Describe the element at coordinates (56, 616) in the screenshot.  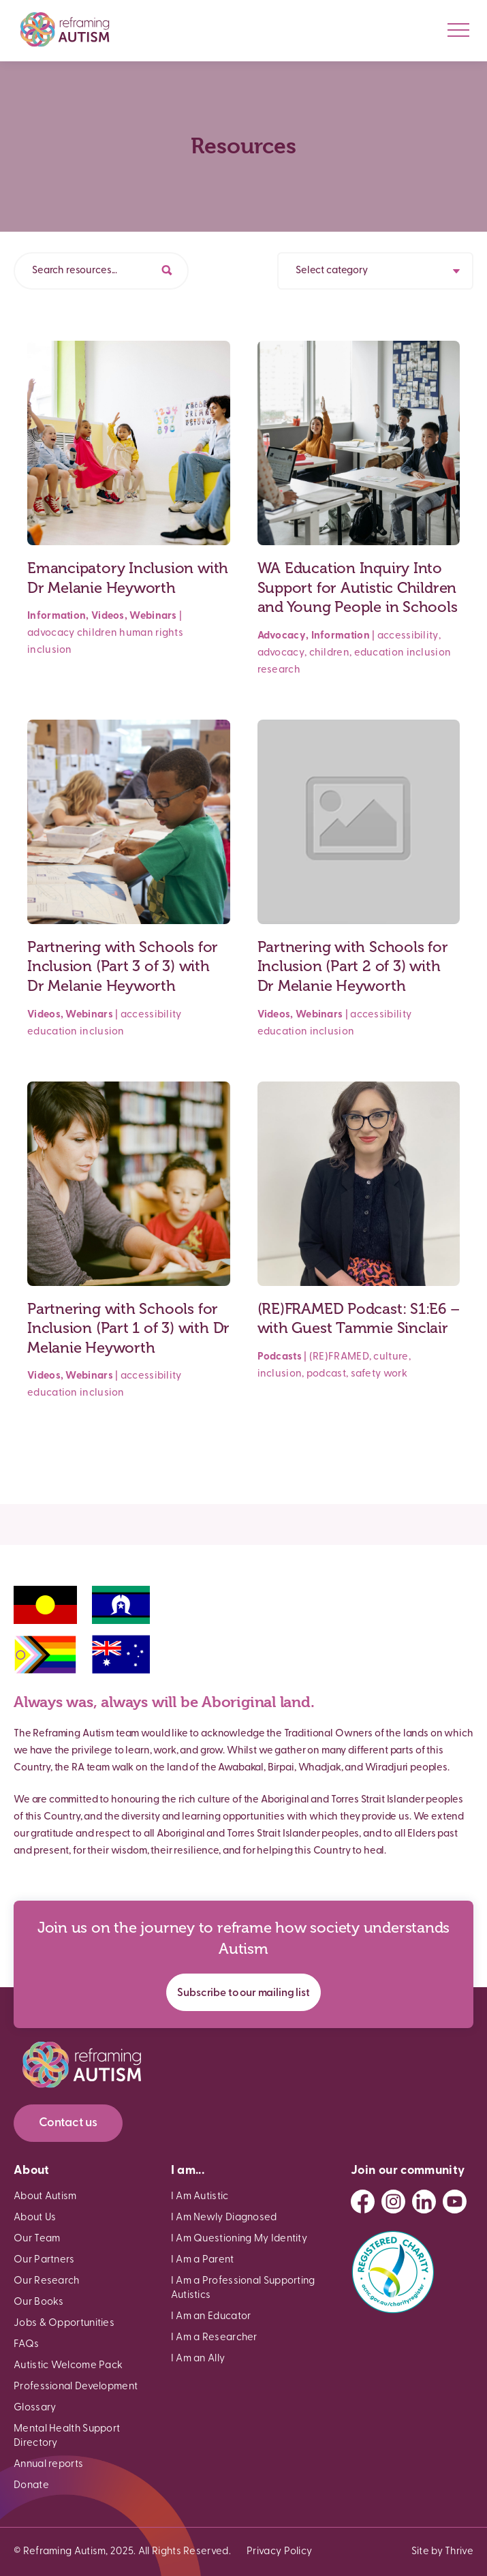
I see `Information` at that location.